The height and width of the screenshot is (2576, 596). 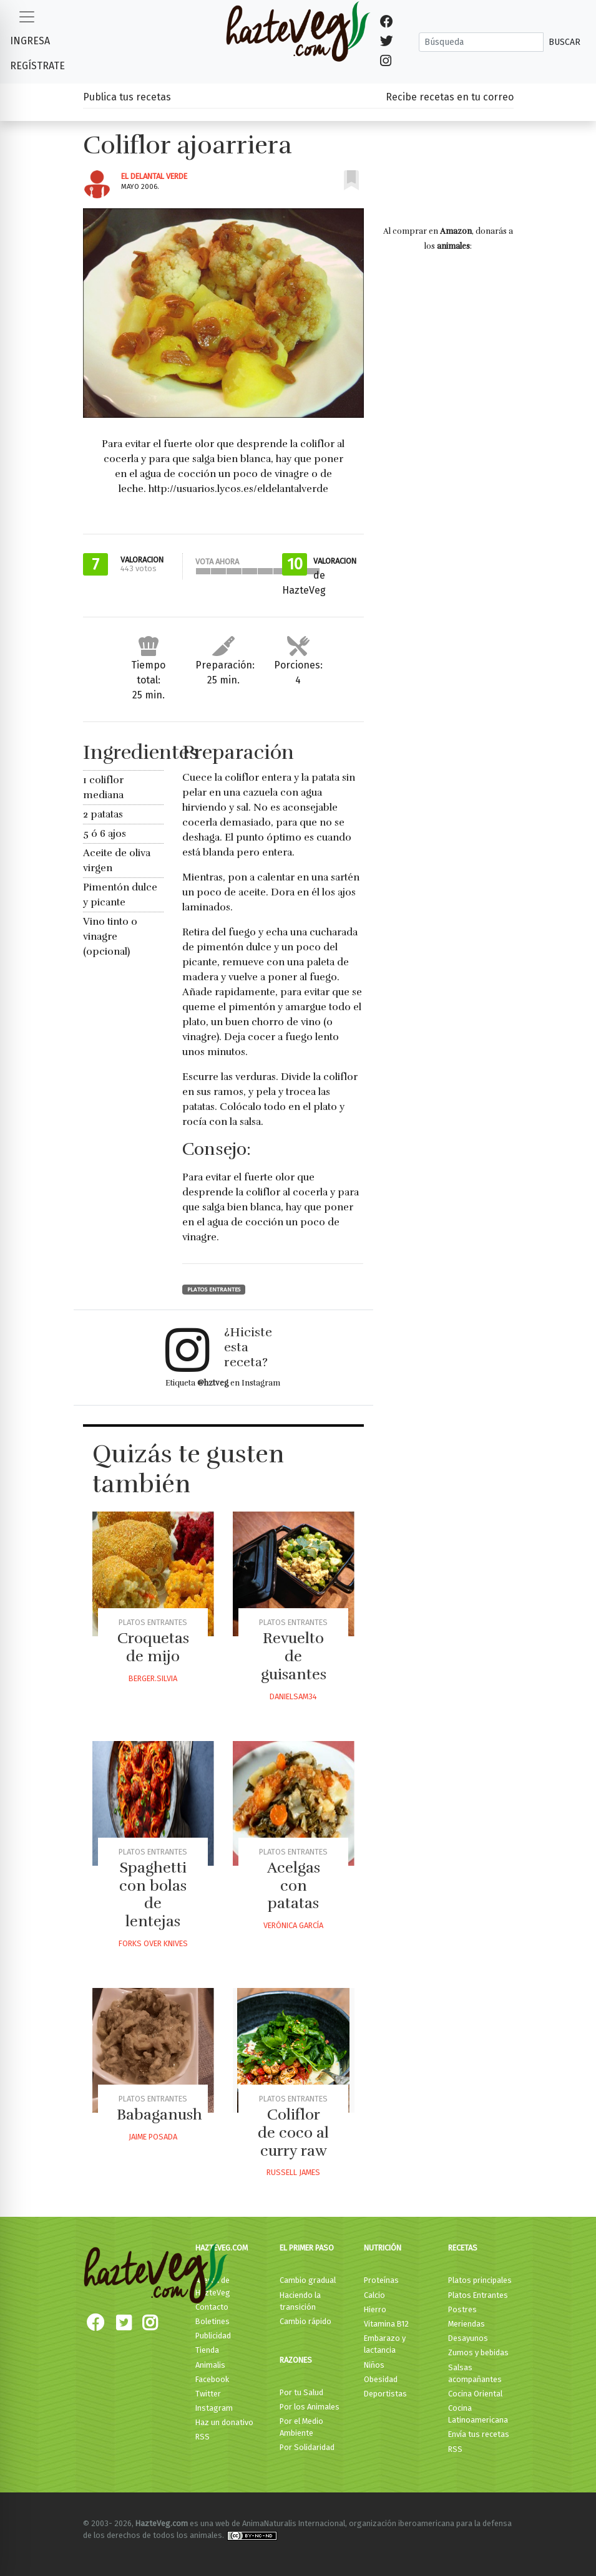 What do you see at coordinates (211, 2307) in the screenshot?
I see `Contacto` at bounding box center [211, 2307].